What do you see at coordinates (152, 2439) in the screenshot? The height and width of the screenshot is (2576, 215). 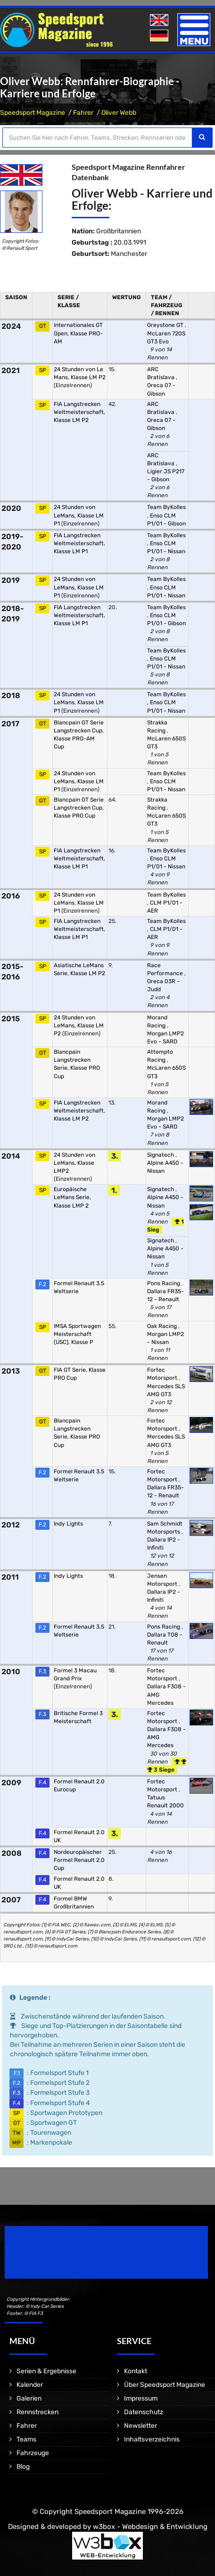 I see `Inhaltsverzeichnis` at bounding box center [152, 2439].